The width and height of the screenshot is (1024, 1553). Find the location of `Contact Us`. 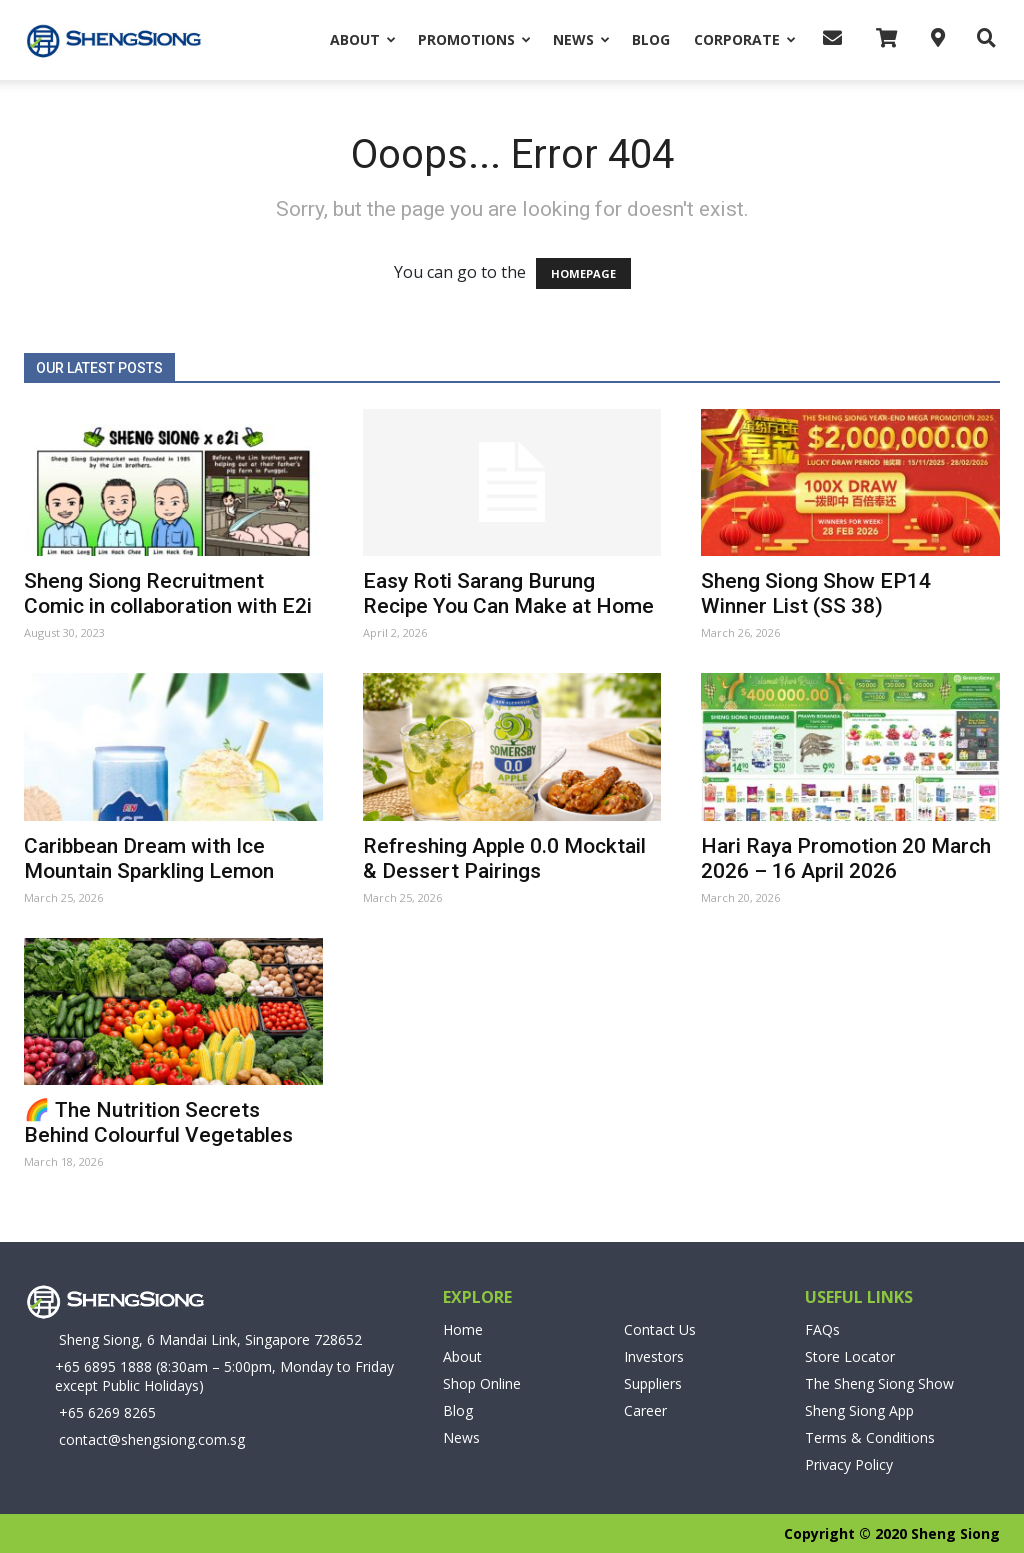

Contact Us is located at coordinates (660, 1329).